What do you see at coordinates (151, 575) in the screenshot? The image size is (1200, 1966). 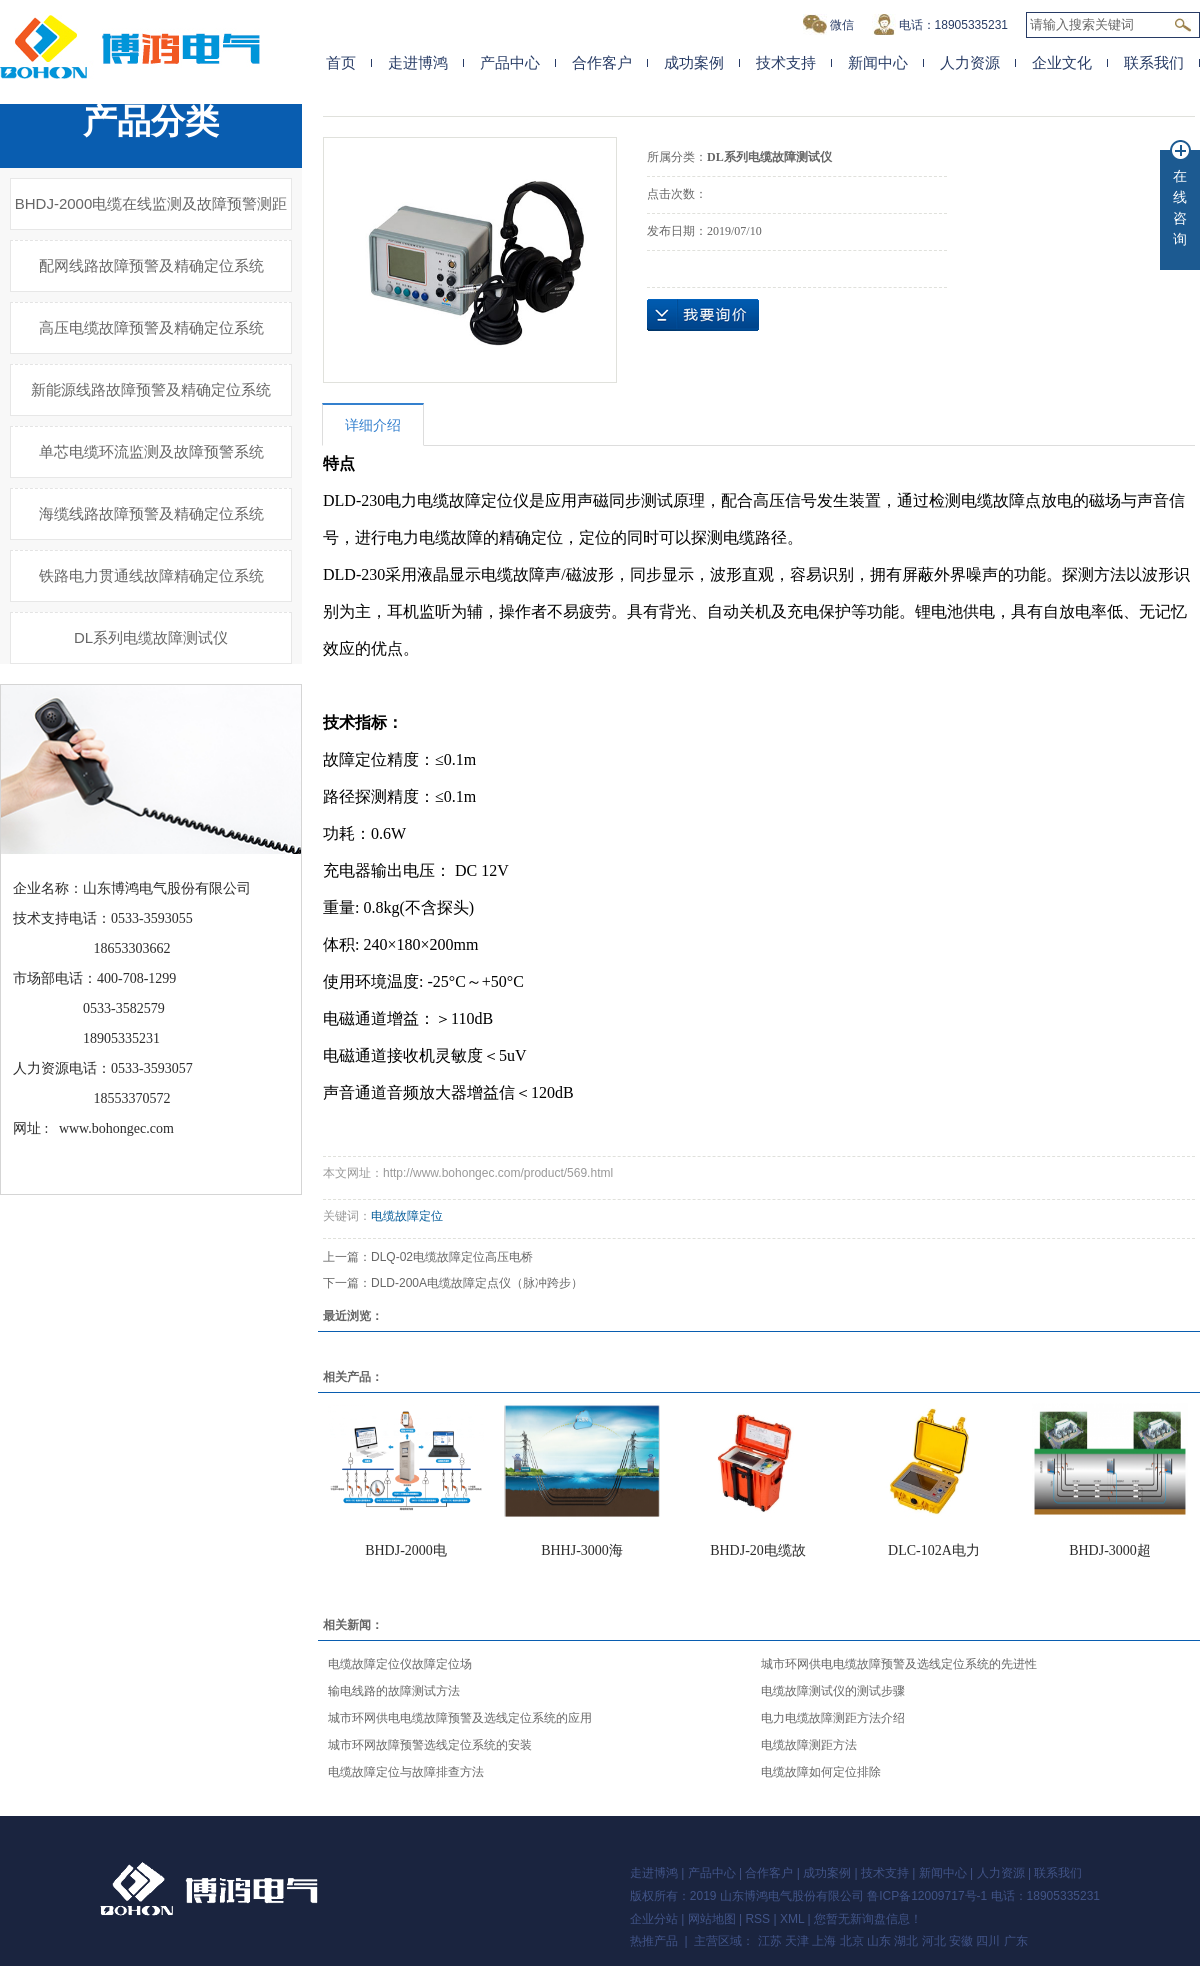 I see `铁路电力贯通线故障精确定位系统` at bounding box center [151, 575].